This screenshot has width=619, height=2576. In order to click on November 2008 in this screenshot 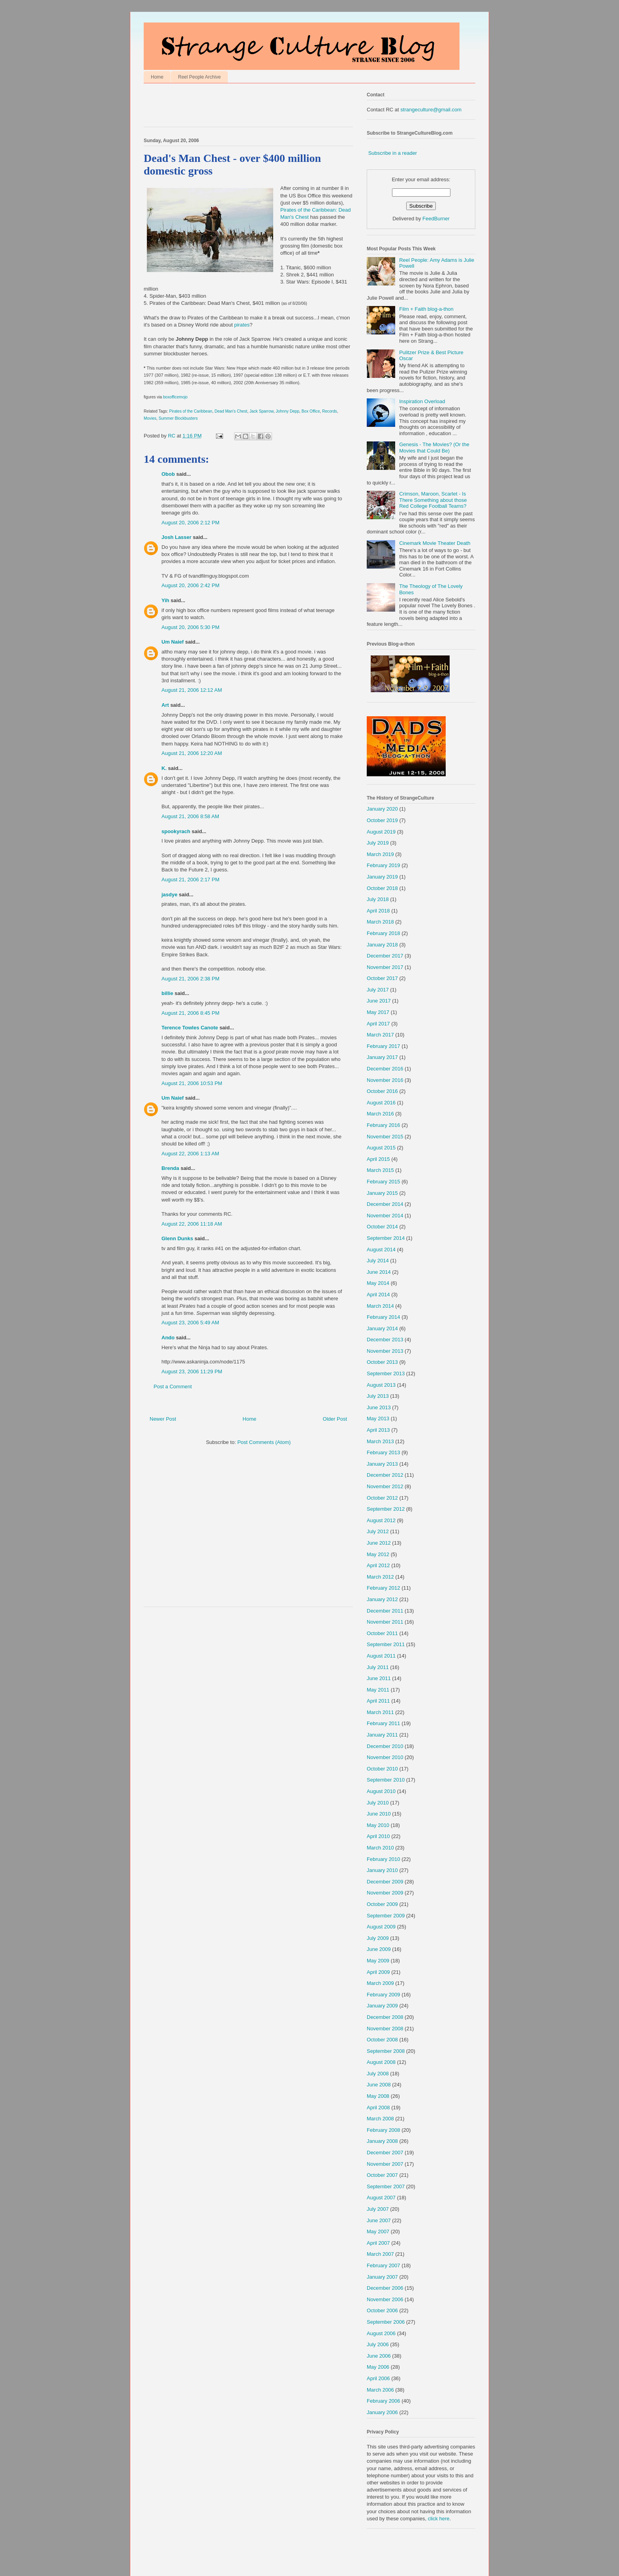, I will do `click(385, 2029)`.